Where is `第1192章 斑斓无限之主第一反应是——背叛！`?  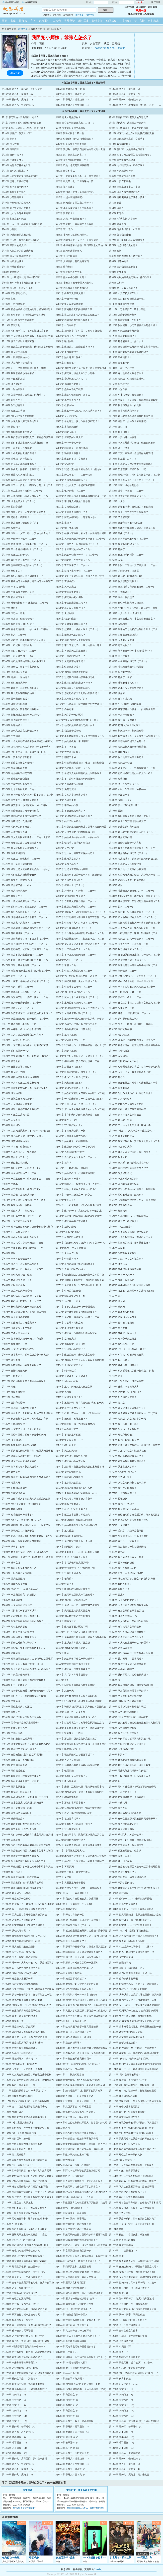
第1192章 斑斓无限之主第一反应是——背叛！ is located at coordinates (25, 2234).